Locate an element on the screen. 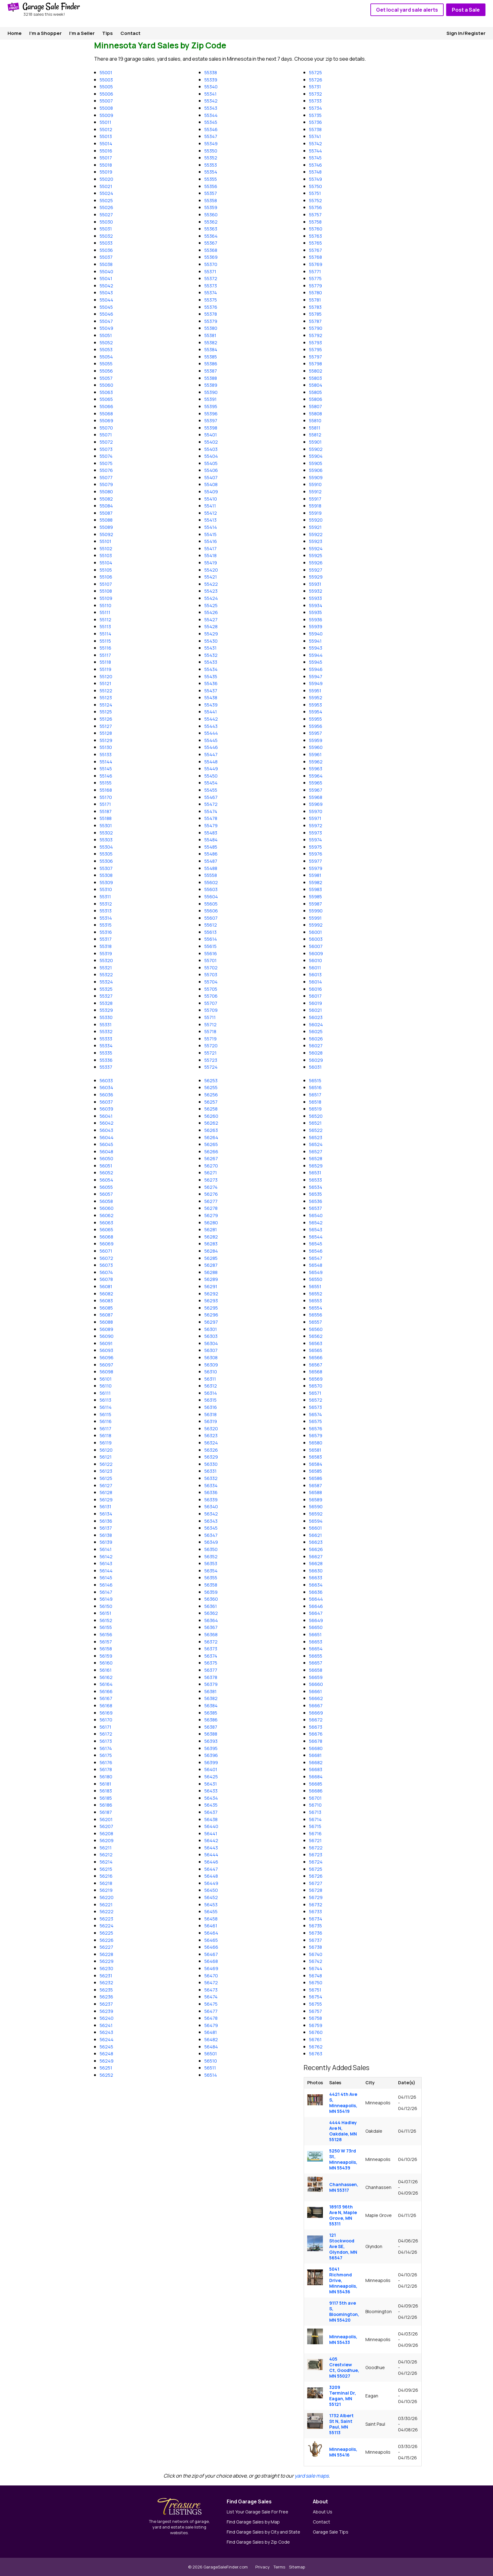  55371 is located at coordinates (210, 271).